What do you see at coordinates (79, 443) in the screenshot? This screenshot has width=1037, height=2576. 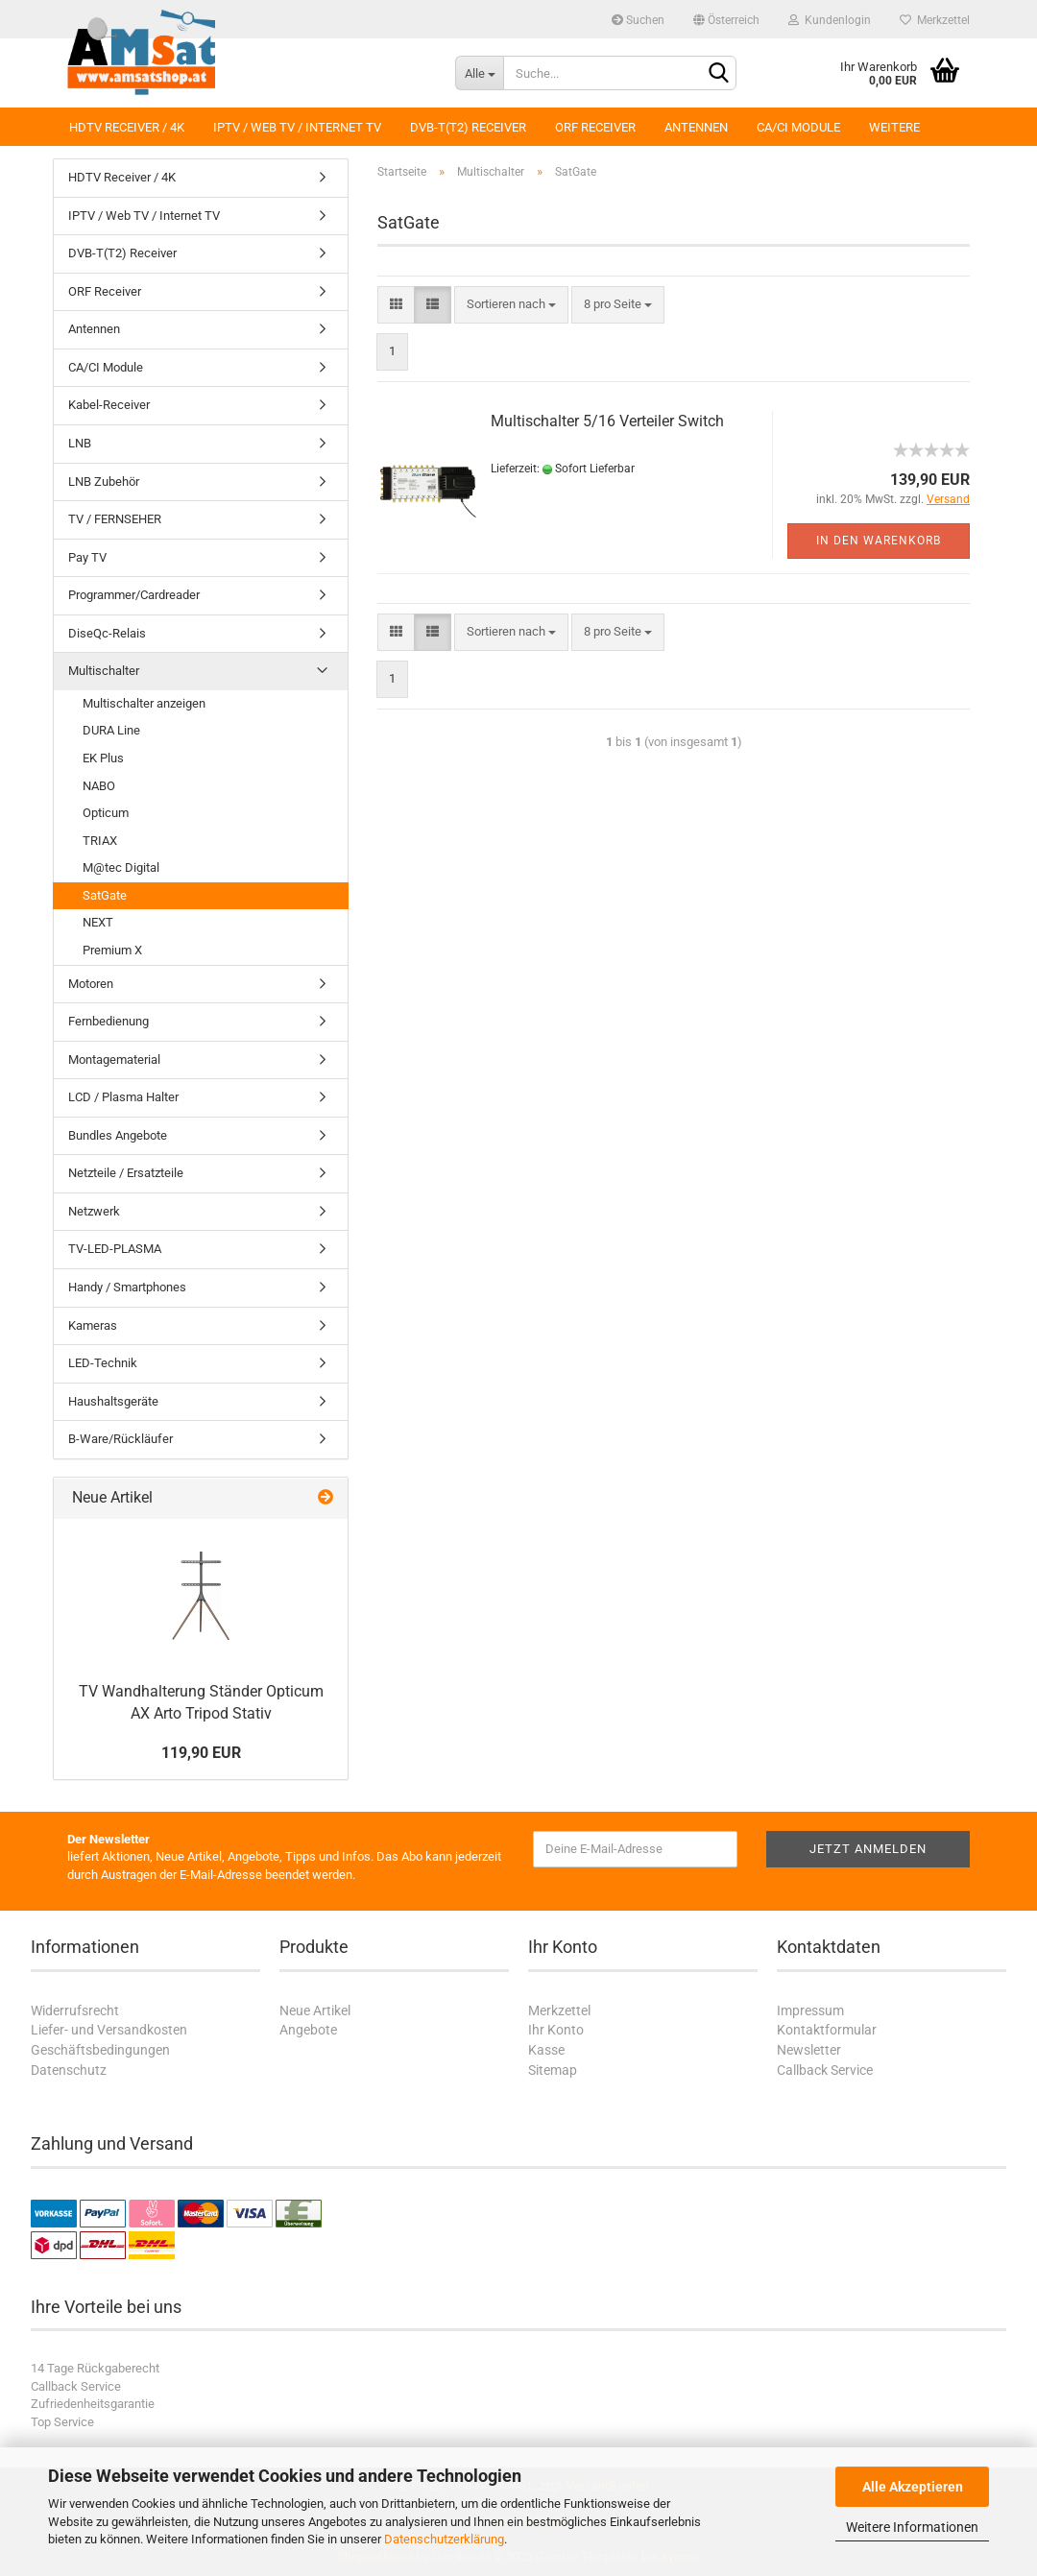 I see `LNB` at bounding box center [79, 443].